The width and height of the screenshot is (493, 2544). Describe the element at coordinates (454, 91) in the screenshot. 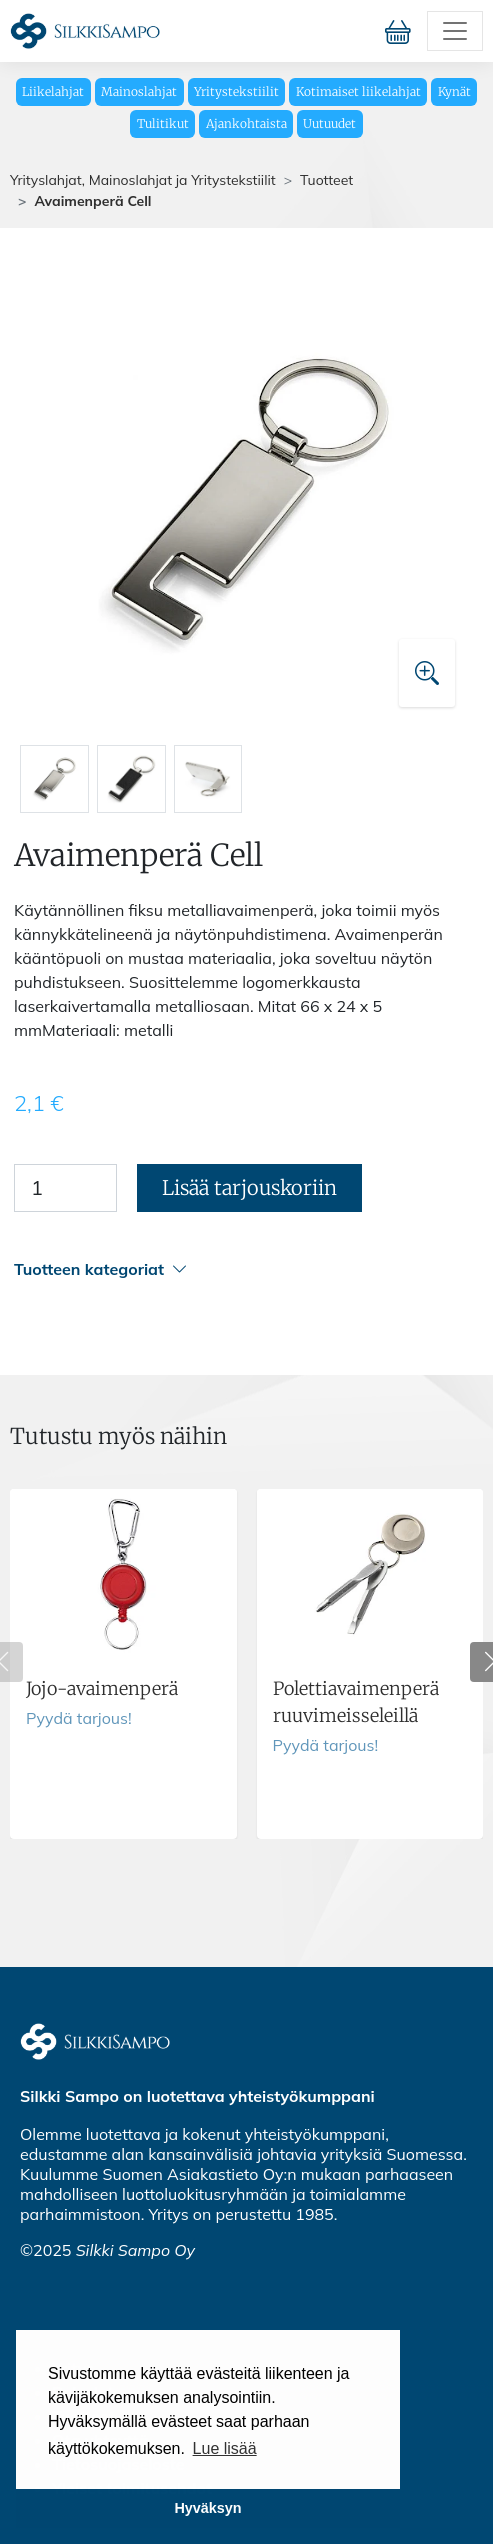

I see `Kynät` at that location.